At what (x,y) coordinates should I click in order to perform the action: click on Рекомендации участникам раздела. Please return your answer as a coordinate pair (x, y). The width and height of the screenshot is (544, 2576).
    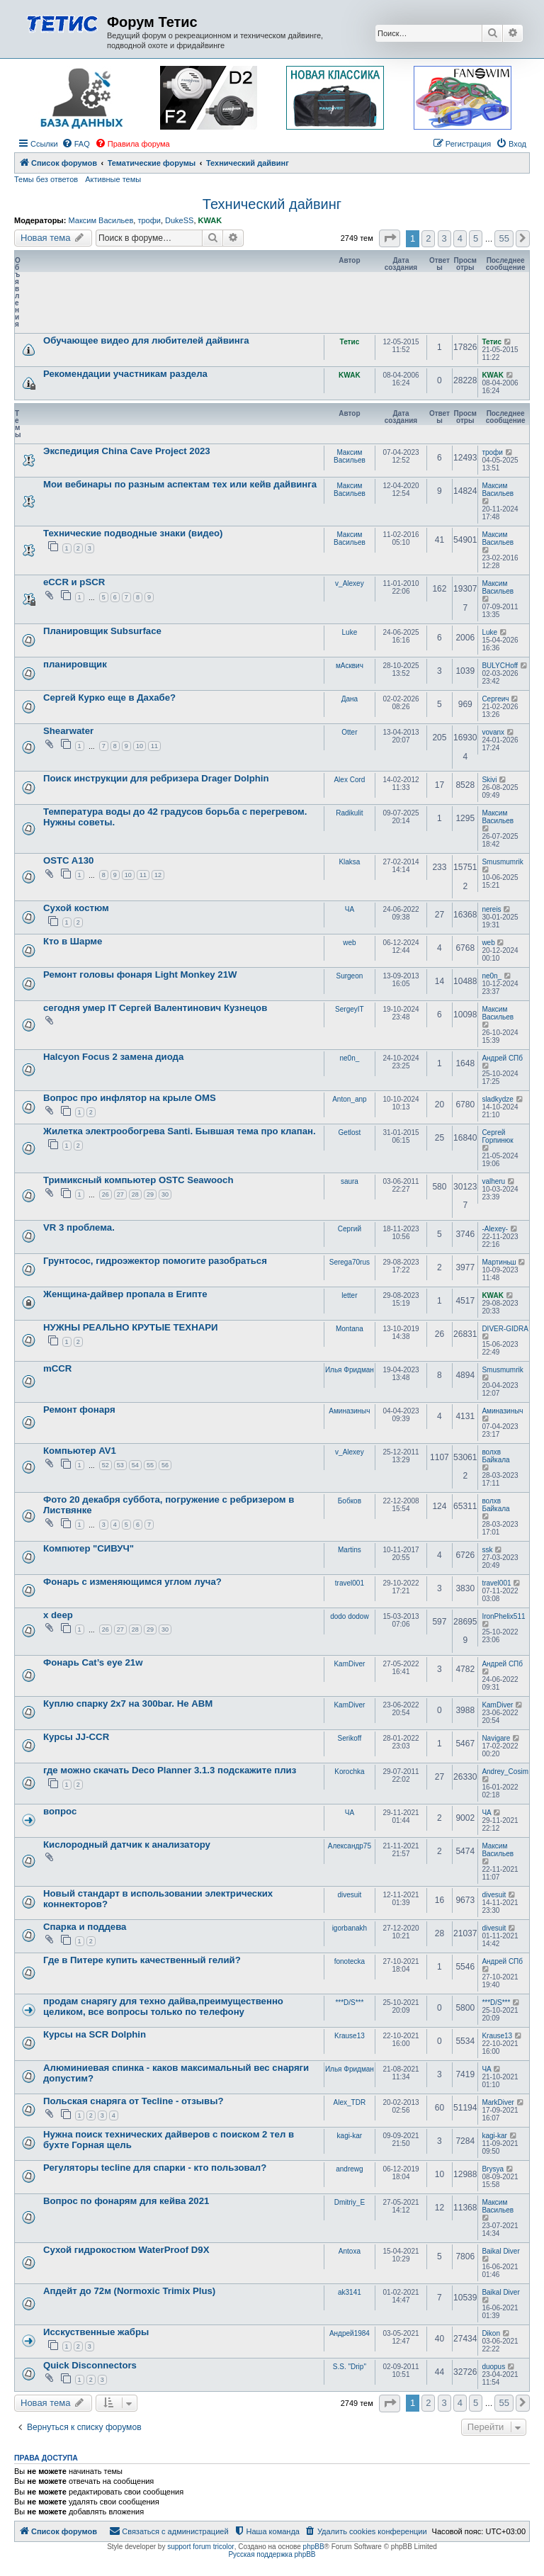
    Looking at the image, I should click on (125, 373).